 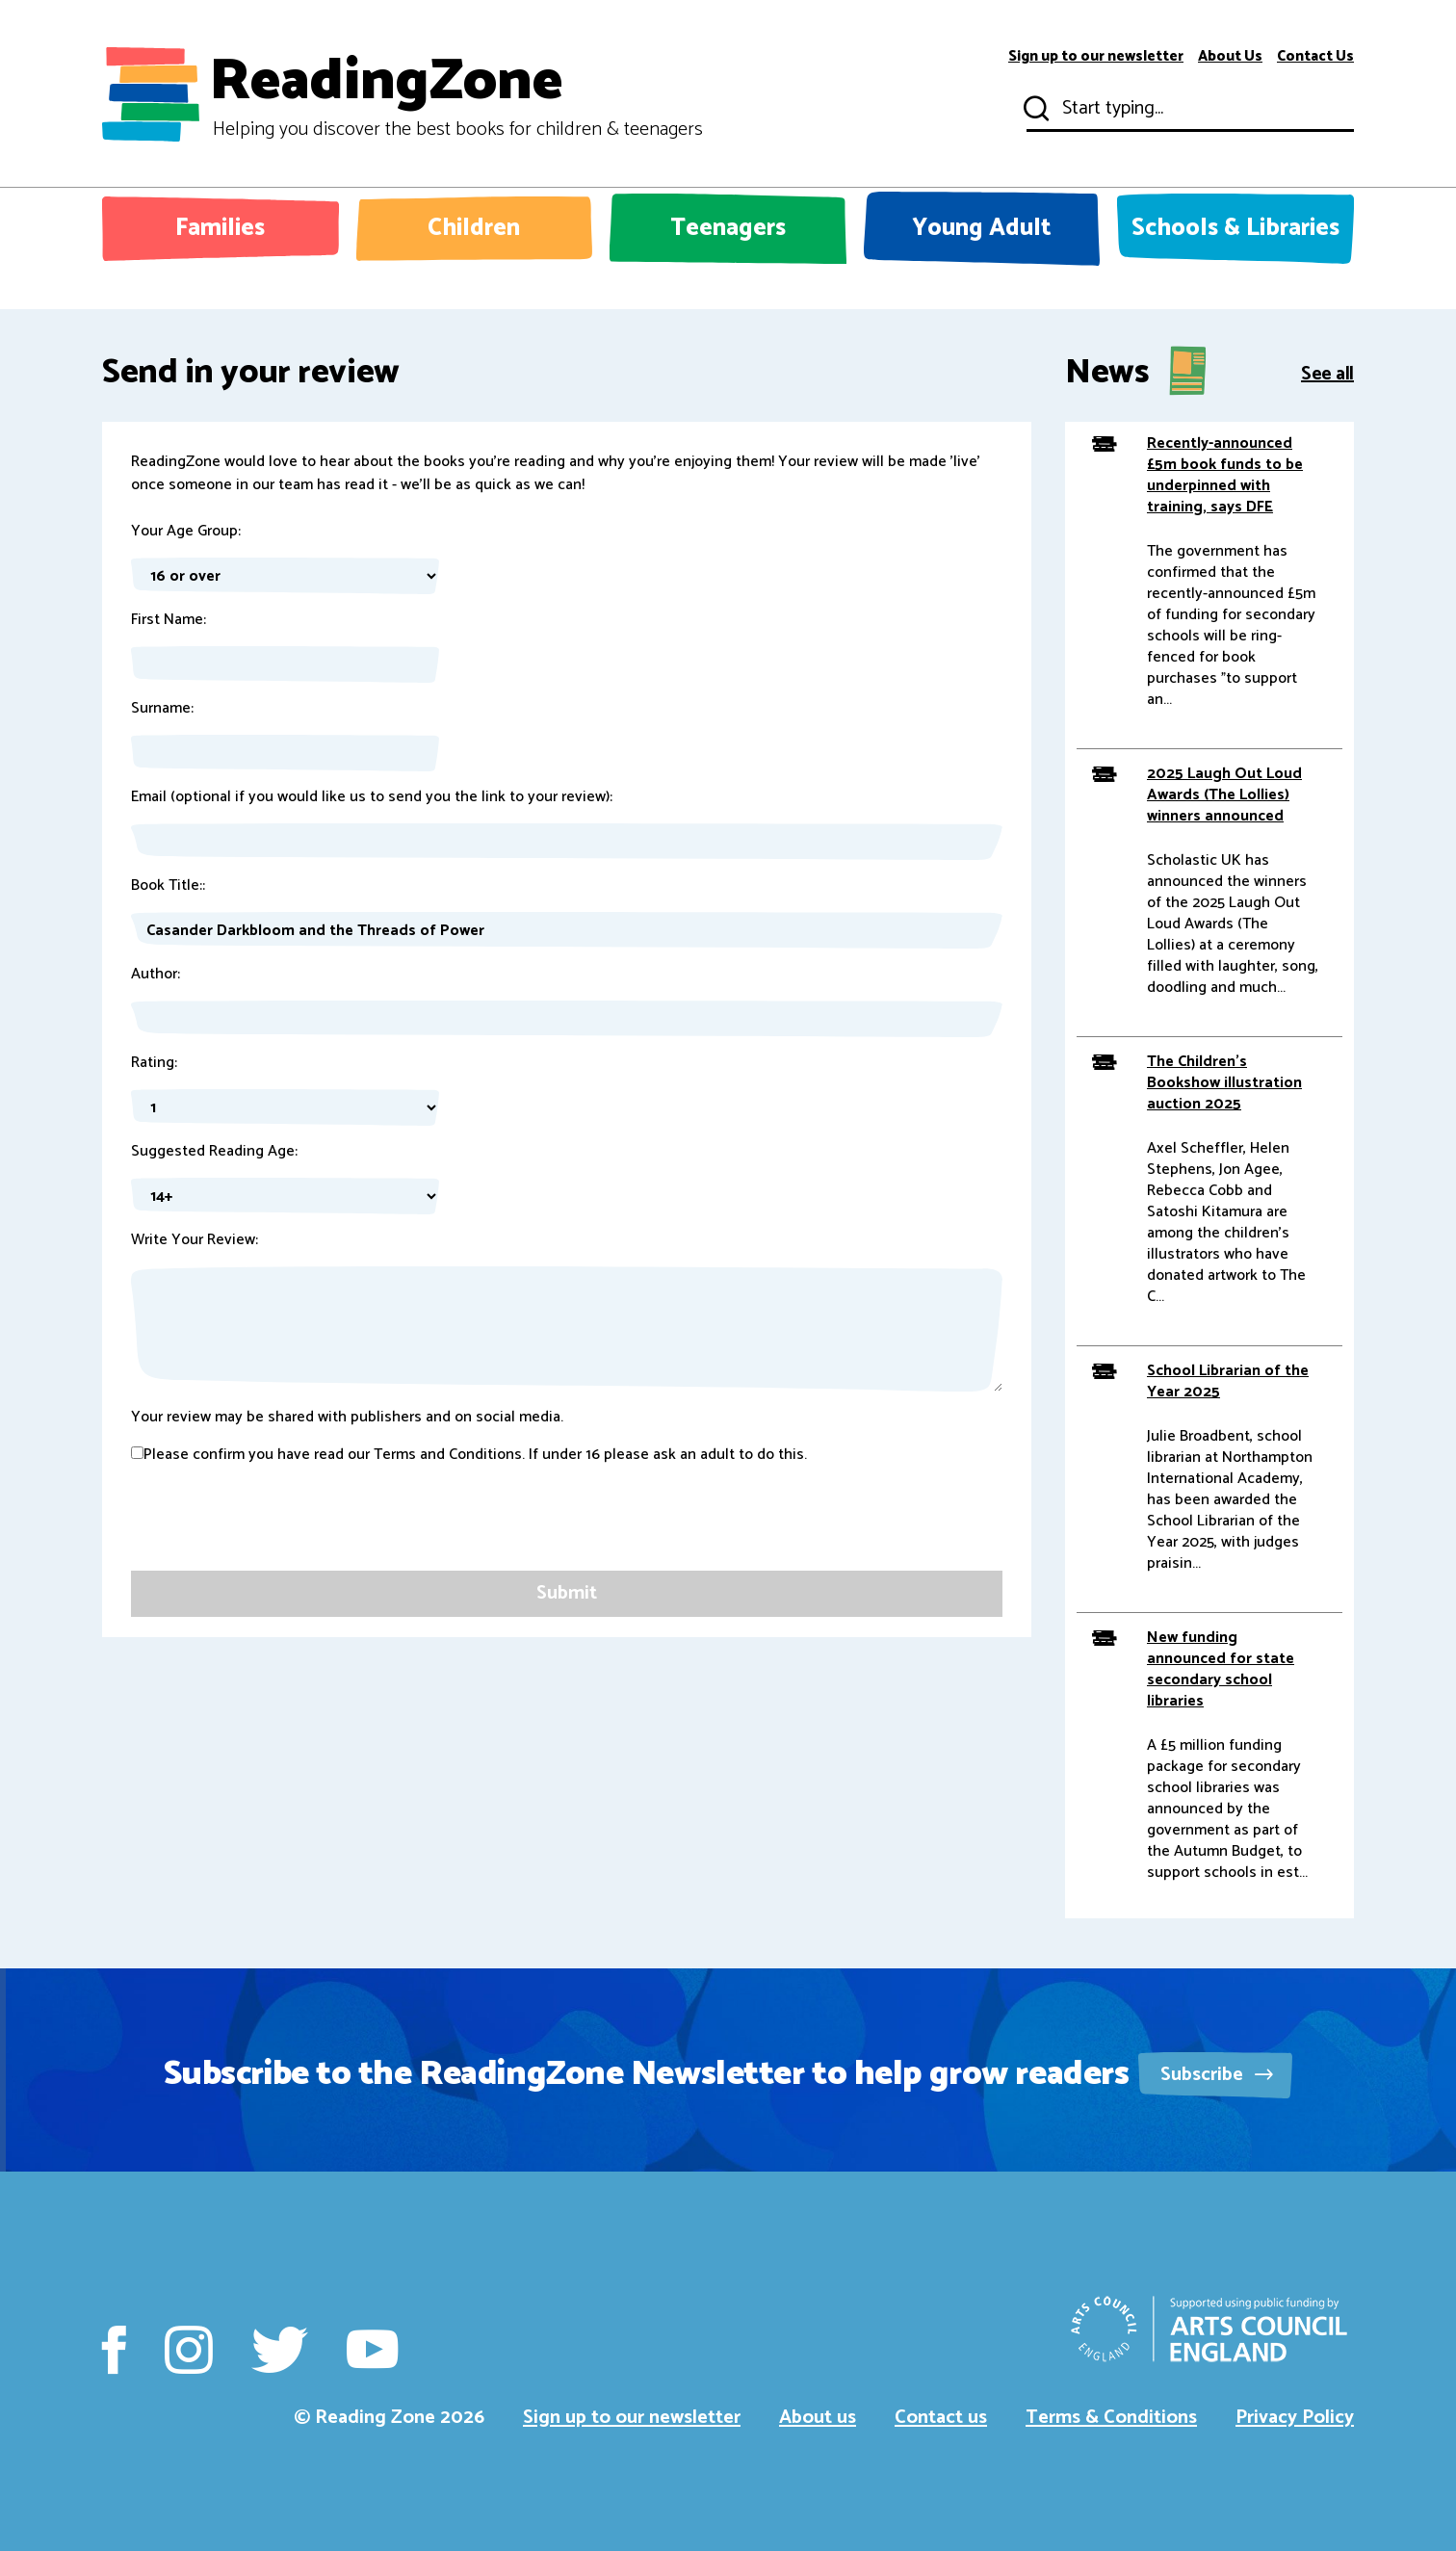 I want to click on See all, so click(x=1327, y=372).